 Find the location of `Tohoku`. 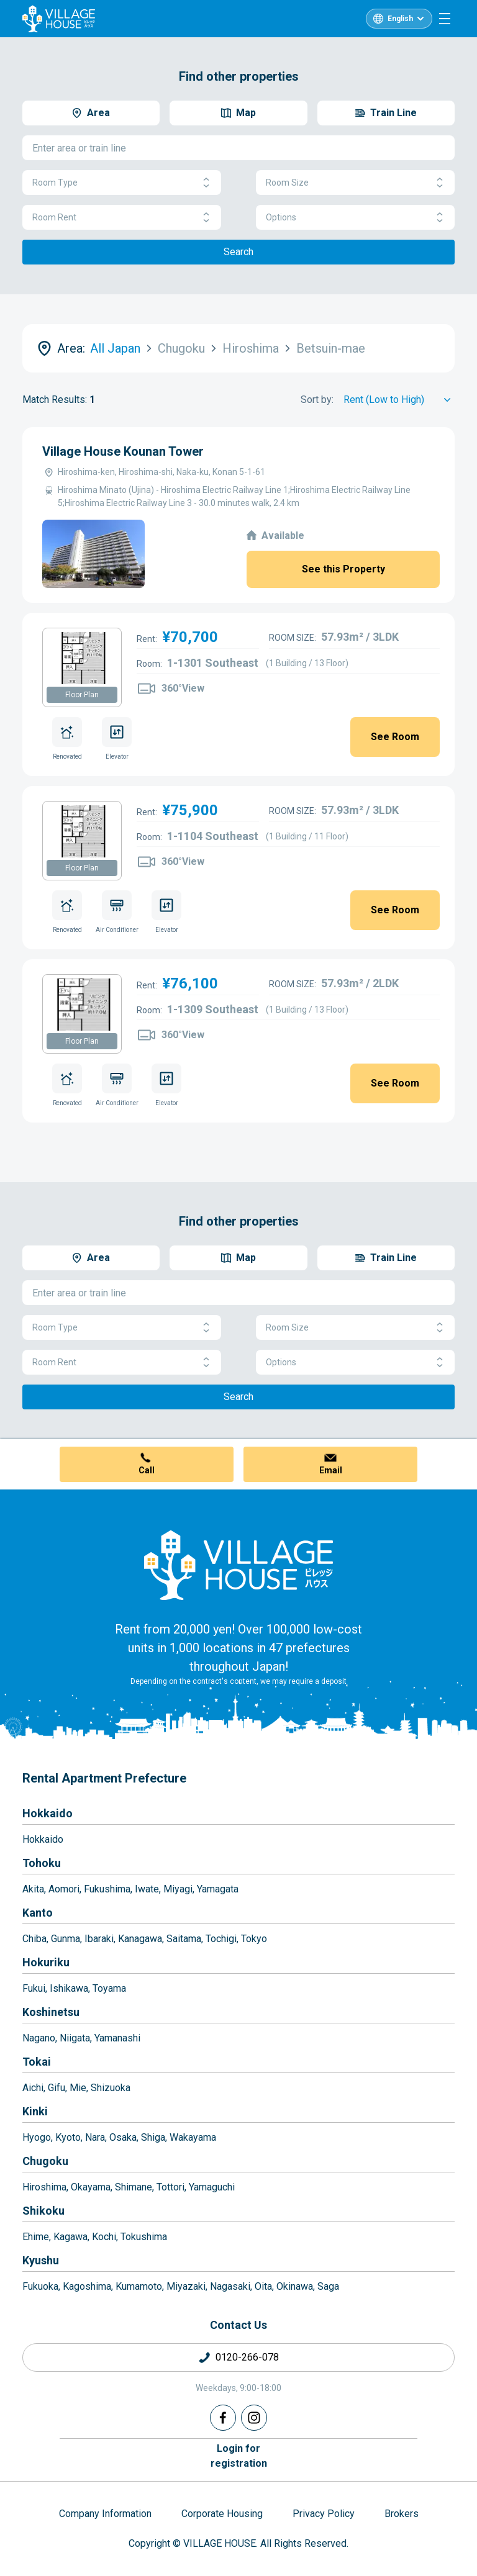

Tohoku is located at coordinates (41, 1862).